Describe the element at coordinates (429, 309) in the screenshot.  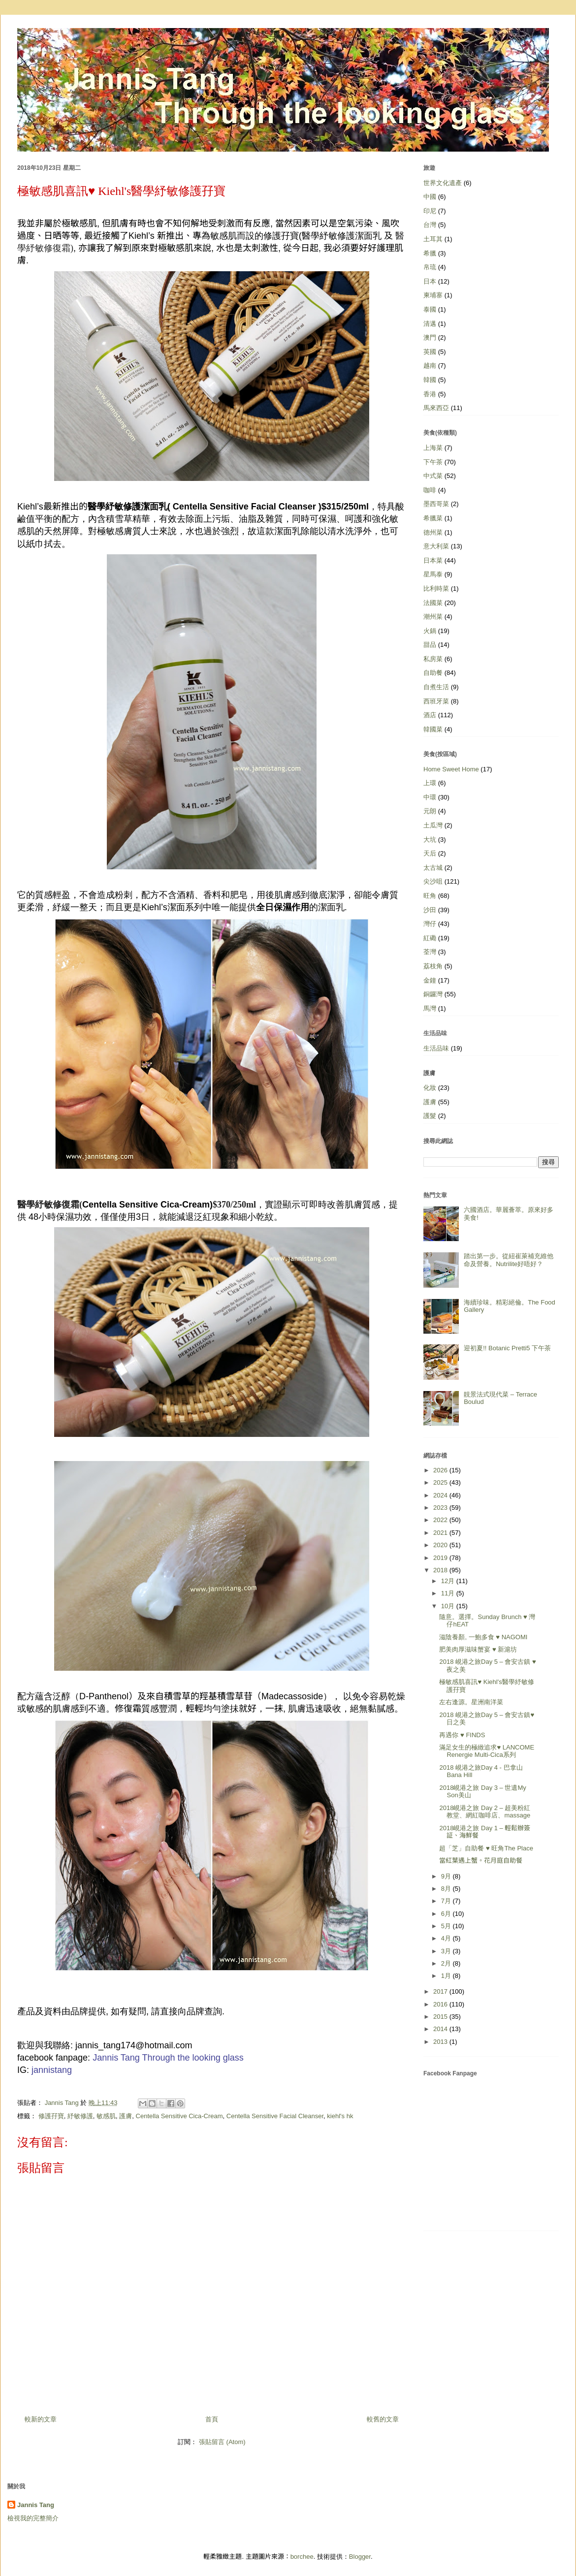
I see `泰國` at that location.